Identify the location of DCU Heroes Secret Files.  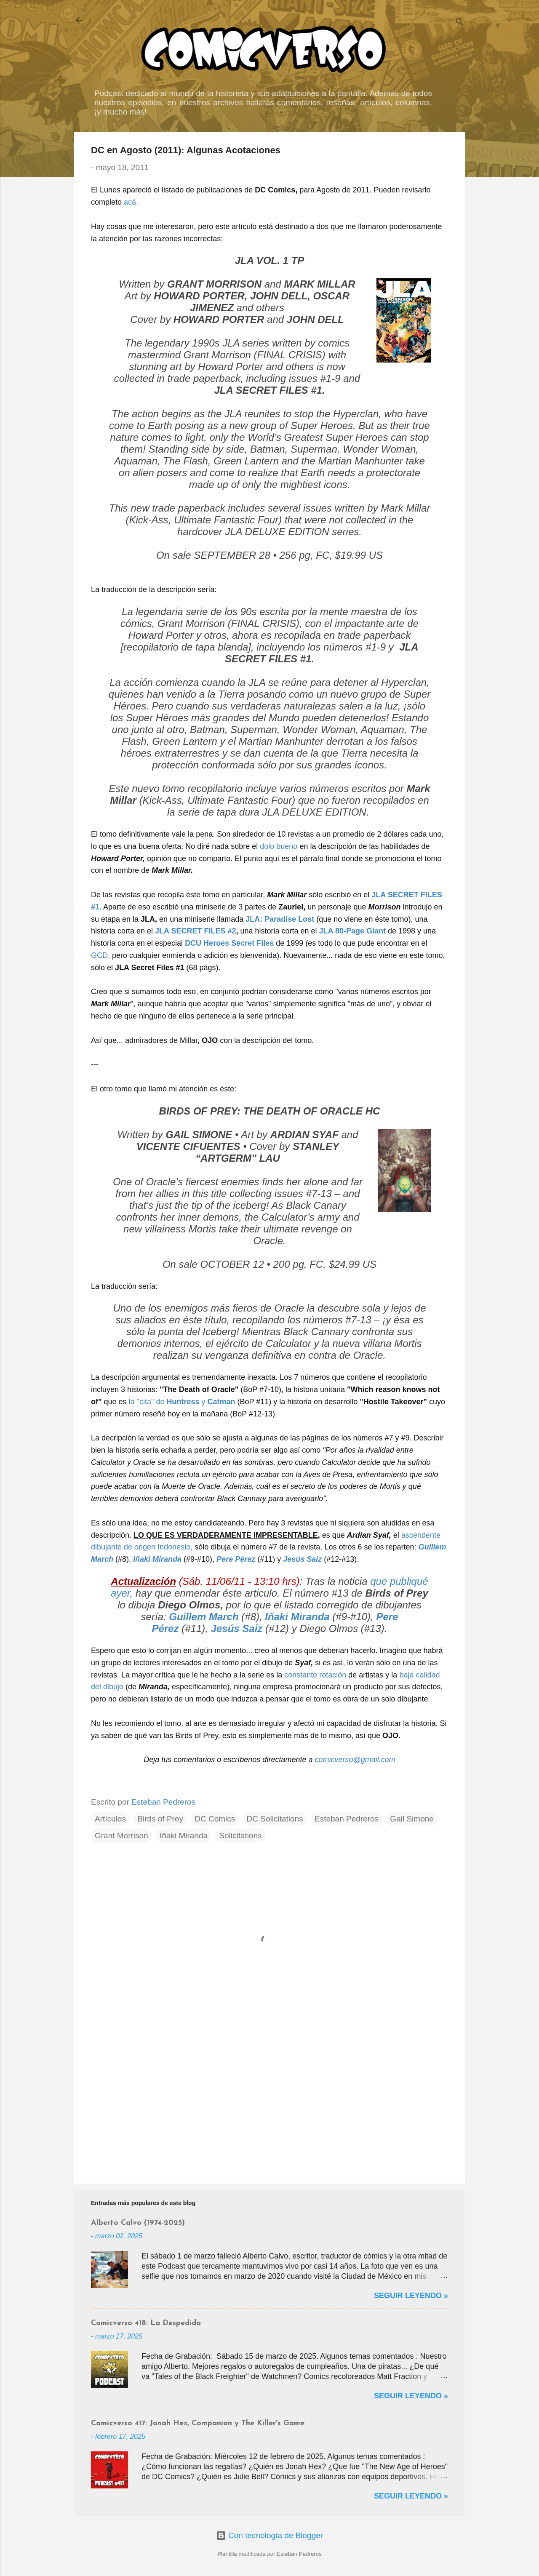
(229, 943).